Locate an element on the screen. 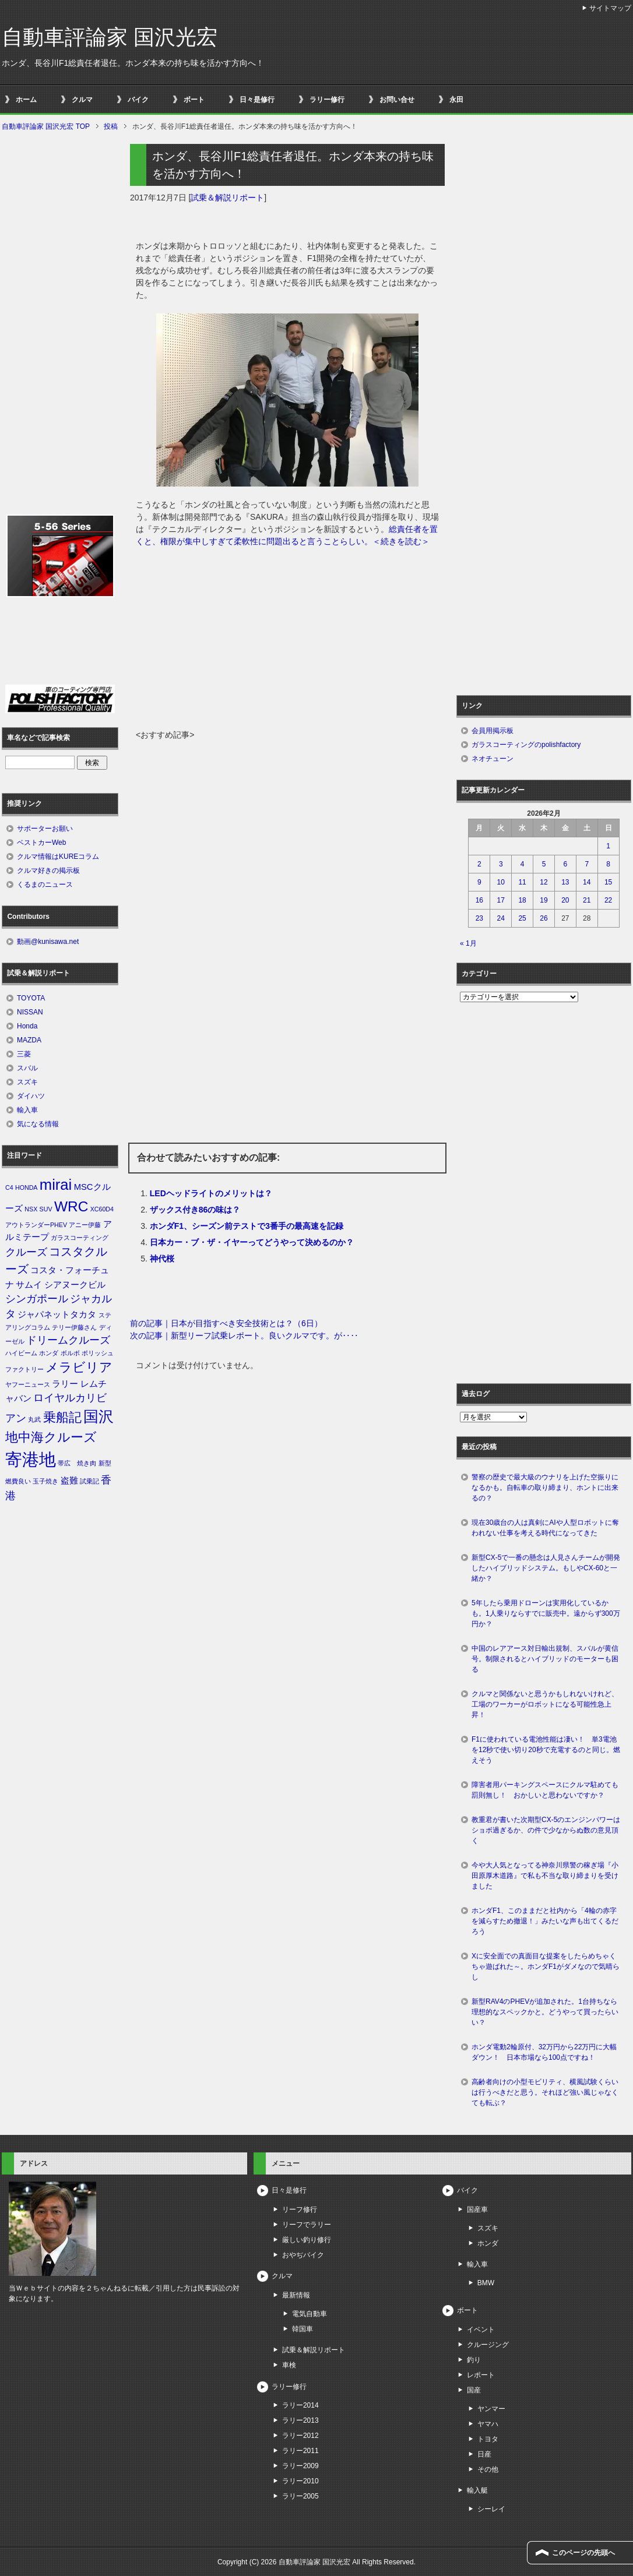 The width and height of the screenshot is (633, 2576). くるまのニュース is located at coordinates (45, 884).